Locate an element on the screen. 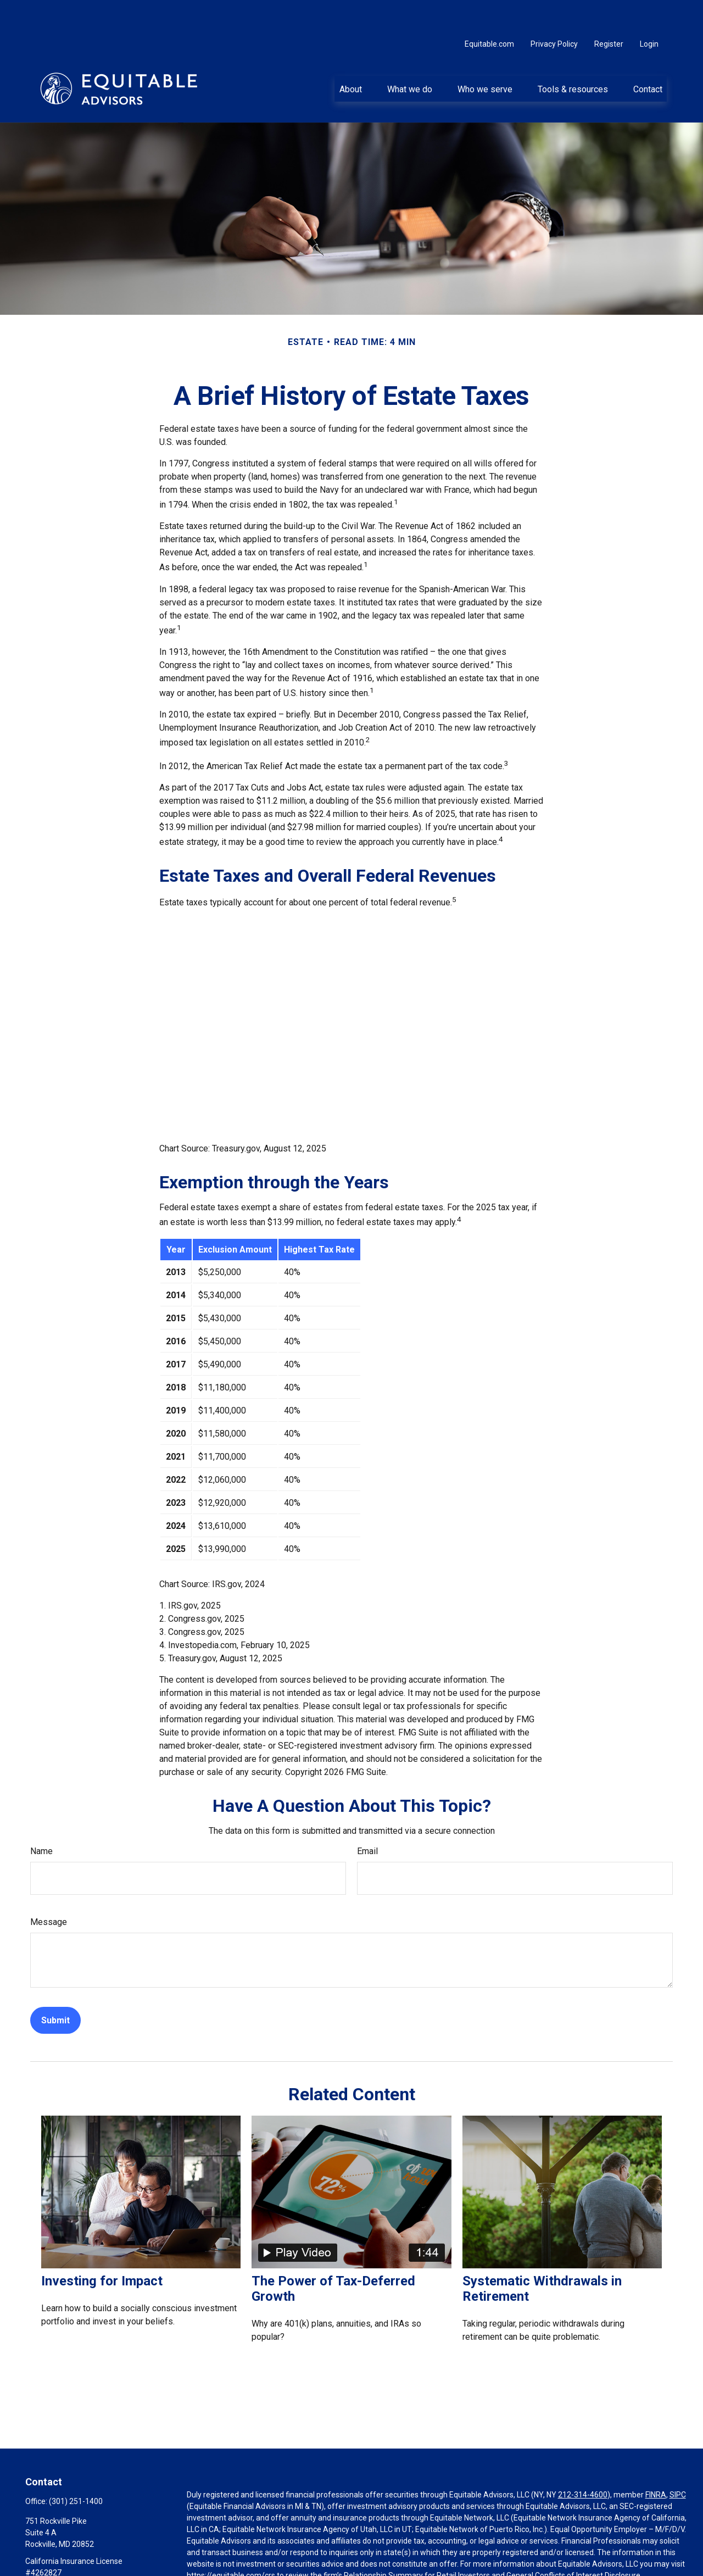 The height and width of the screenshot is (2576, 703). (301) 251-1400 is located at coordinates (76, 2468).